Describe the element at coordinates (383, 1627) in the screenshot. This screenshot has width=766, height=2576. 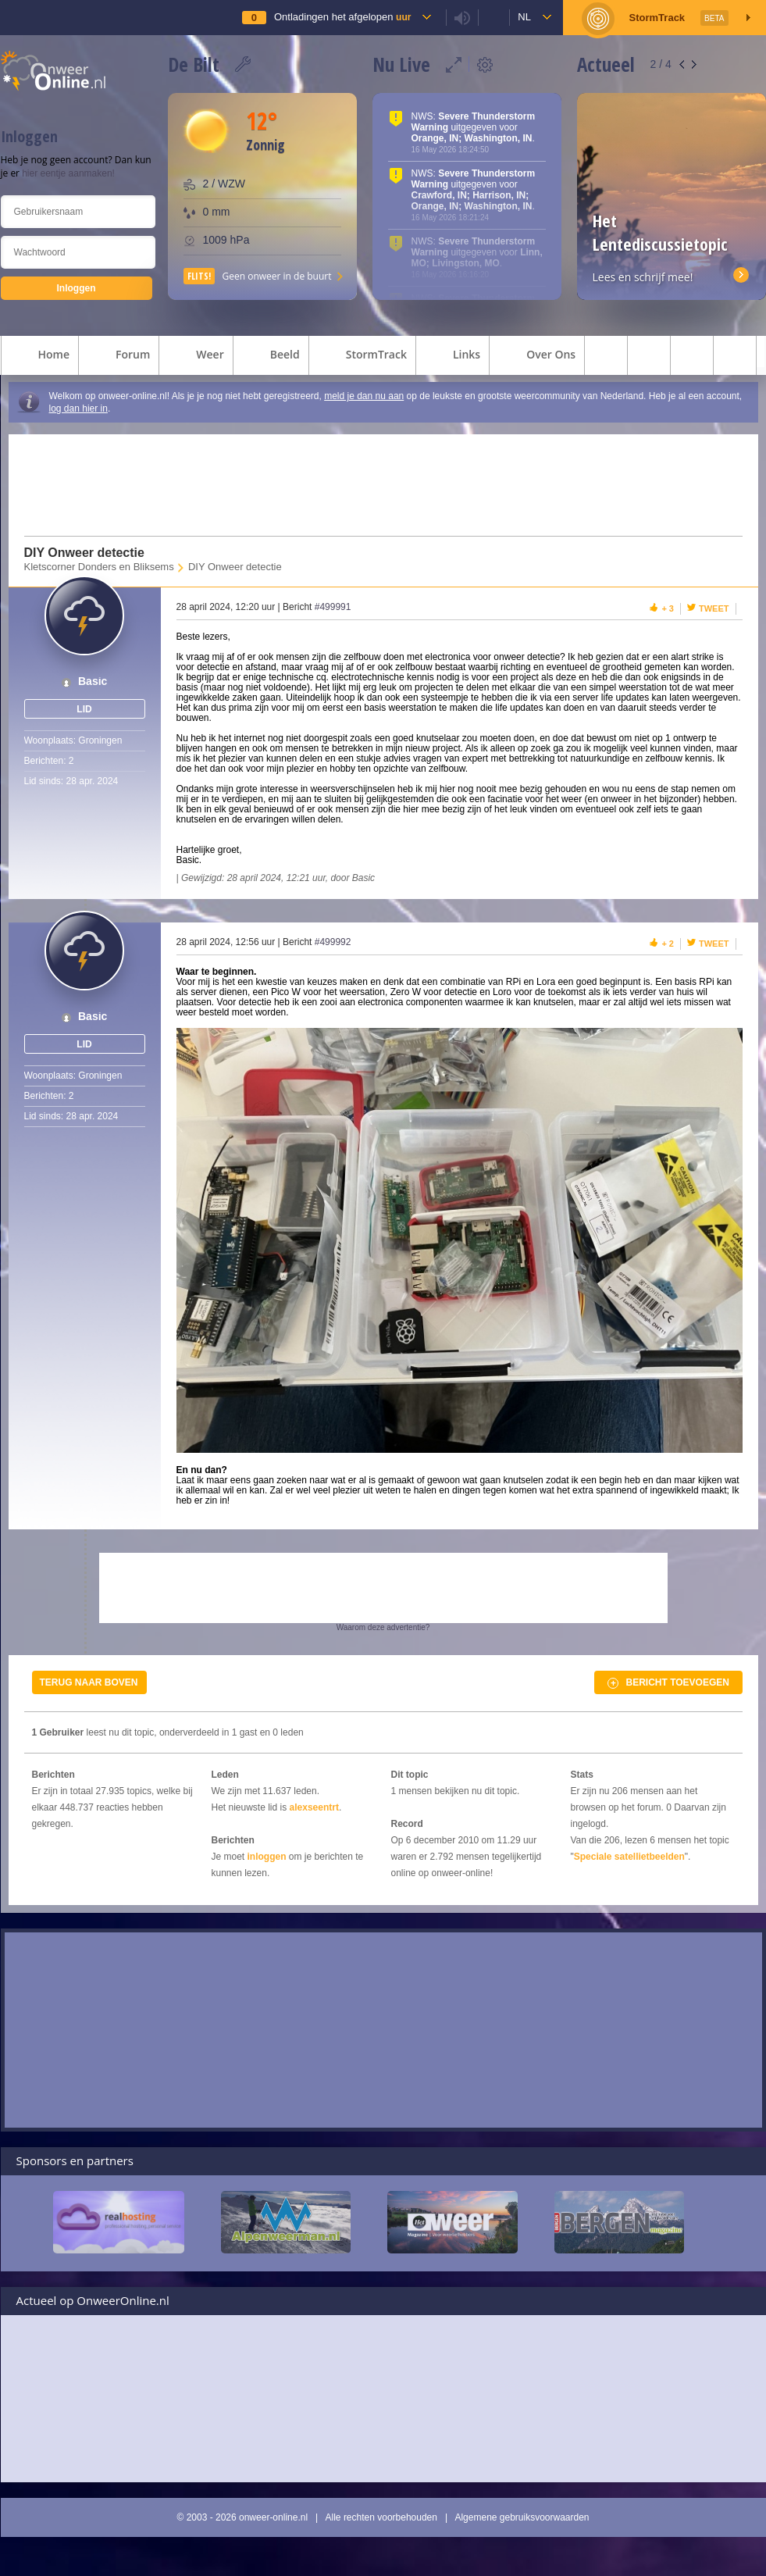
I see `Waarom deze advertentie?` at that location.